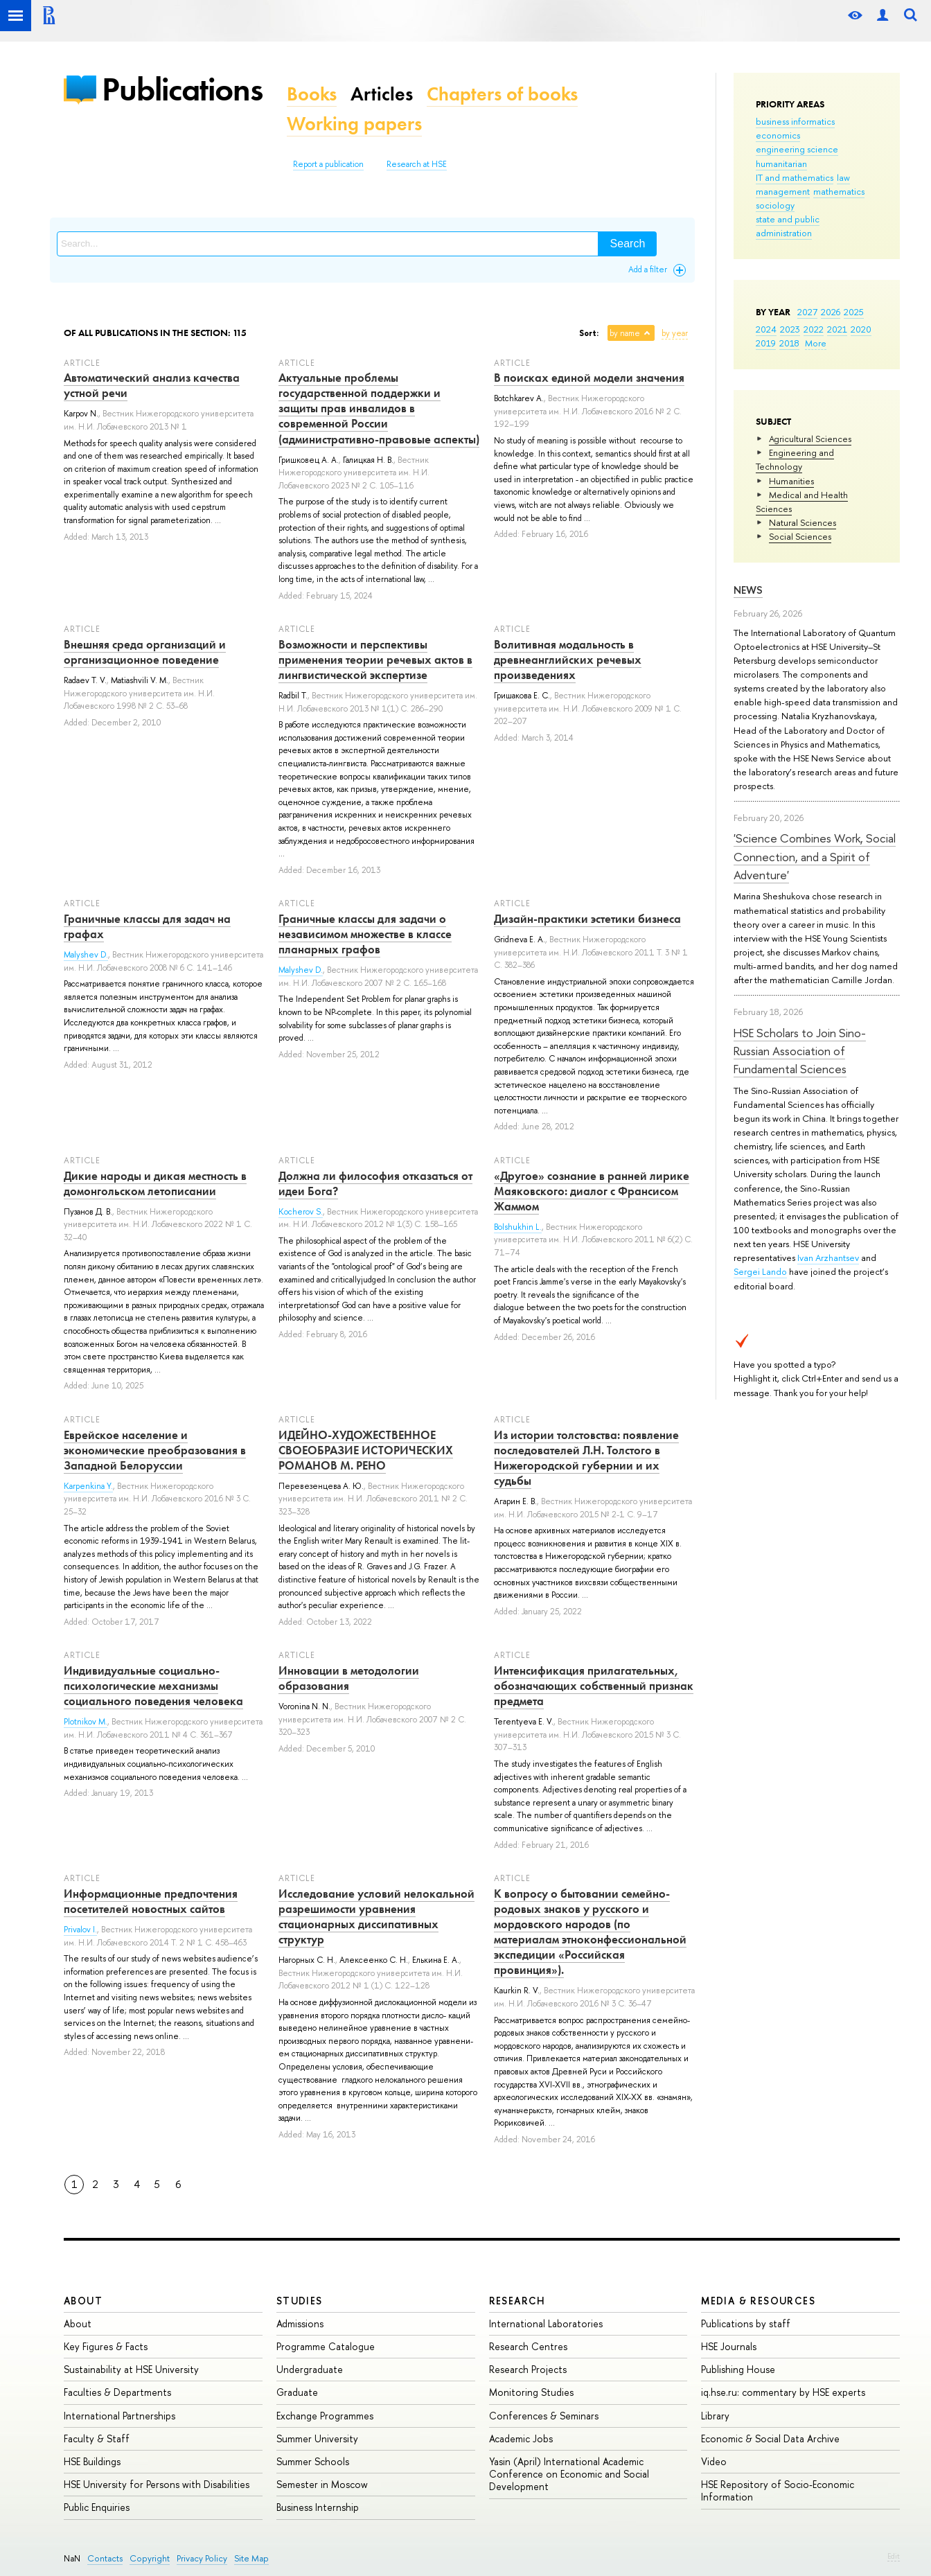 The image size is (931, 2576). Describe the element at coordinates (521, 2438) in the screenshot. I see `Academic Jobs` at that location.